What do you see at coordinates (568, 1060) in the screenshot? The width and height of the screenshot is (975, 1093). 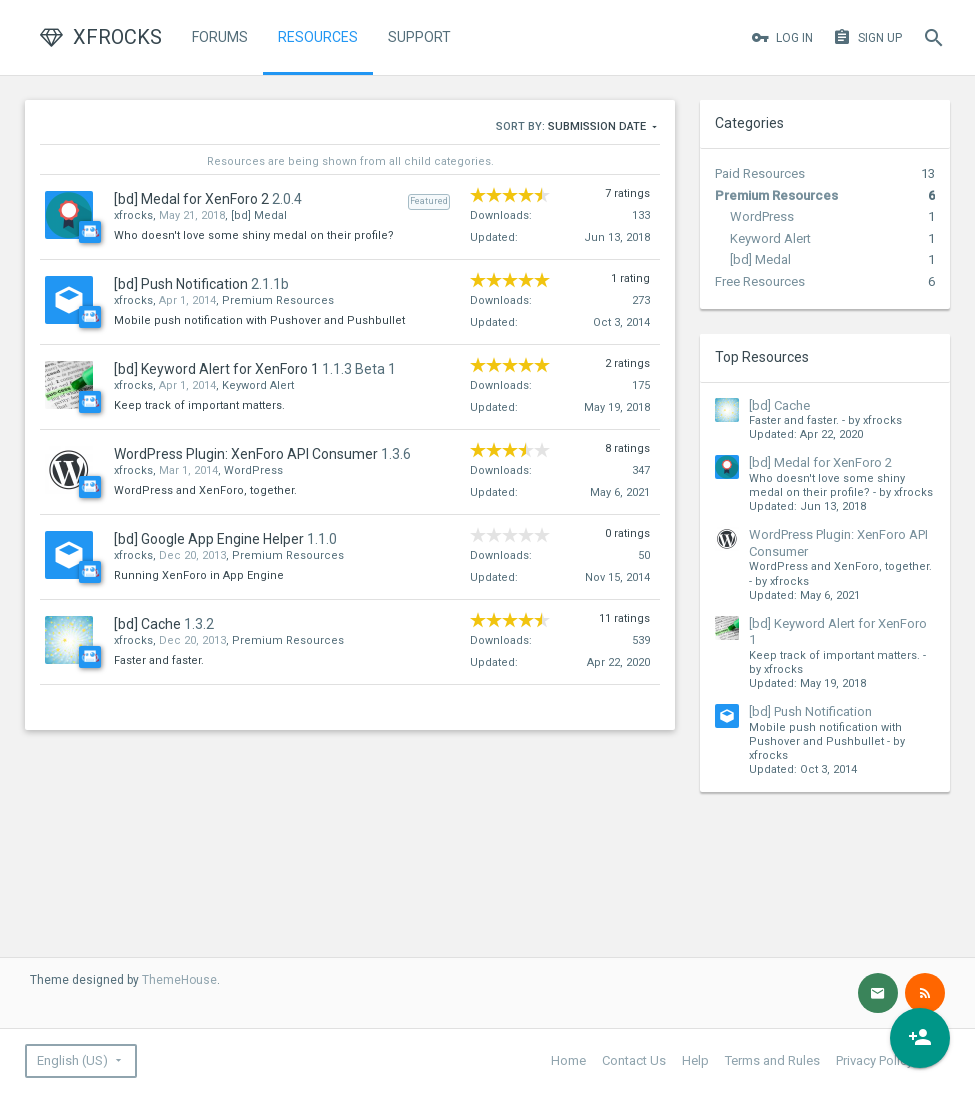 I see `Home` at bounding box center [568, 1060].